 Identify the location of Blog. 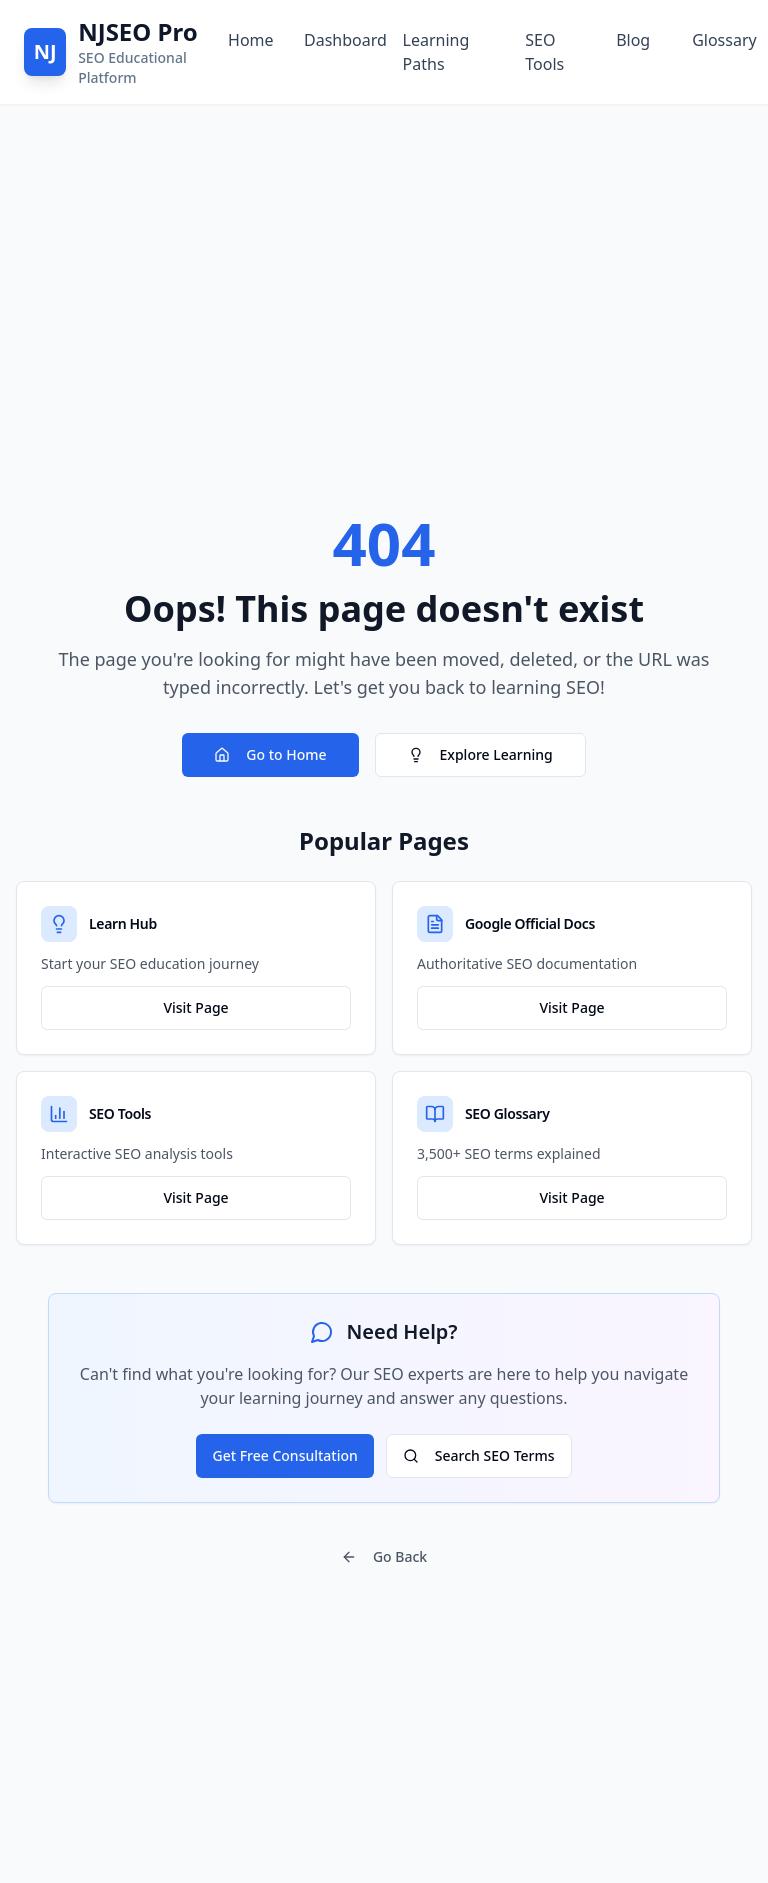
(633, 40).